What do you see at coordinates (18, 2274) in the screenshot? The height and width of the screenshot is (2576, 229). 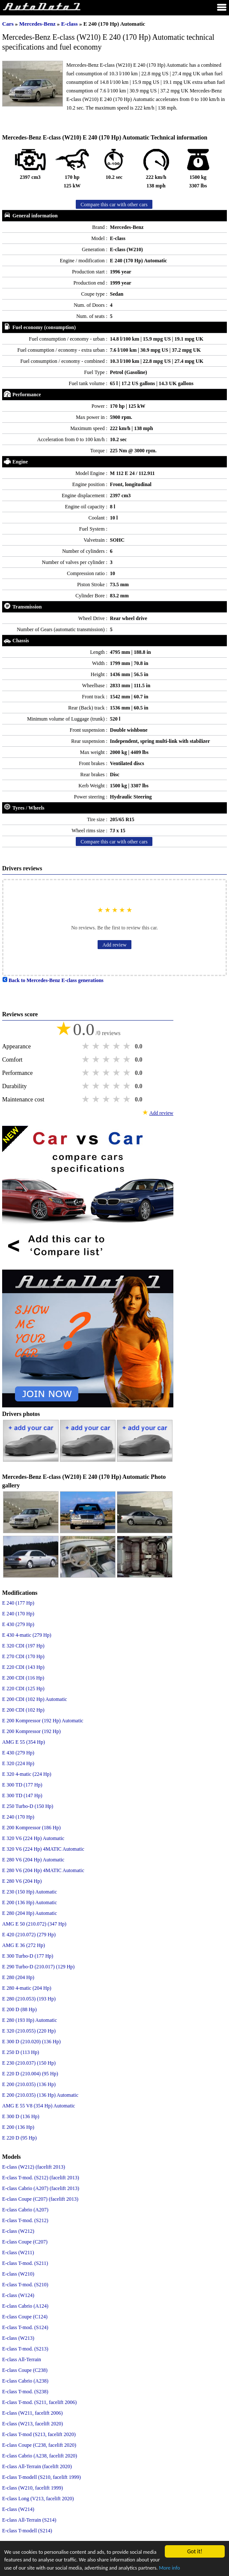 I see `E-class (W210)` at bounding box center [18, 2274].